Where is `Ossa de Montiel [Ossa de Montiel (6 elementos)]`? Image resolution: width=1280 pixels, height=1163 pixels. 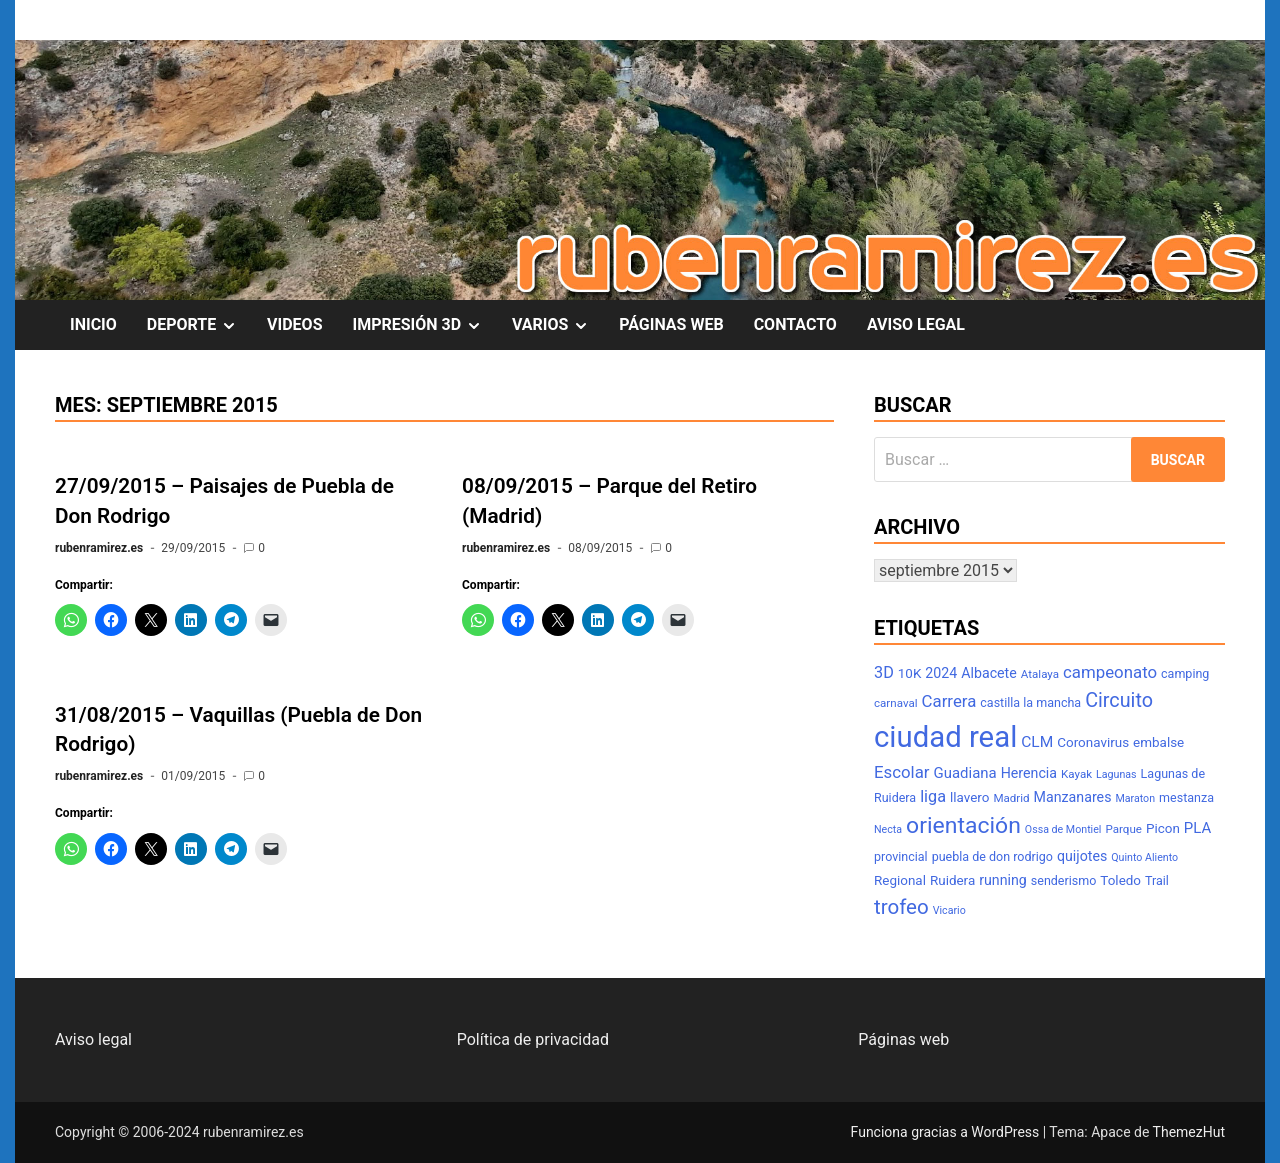 Ossa de Montiel [Ossa de Montiel (6 elementos)] is located at coordinates (1063, 829).